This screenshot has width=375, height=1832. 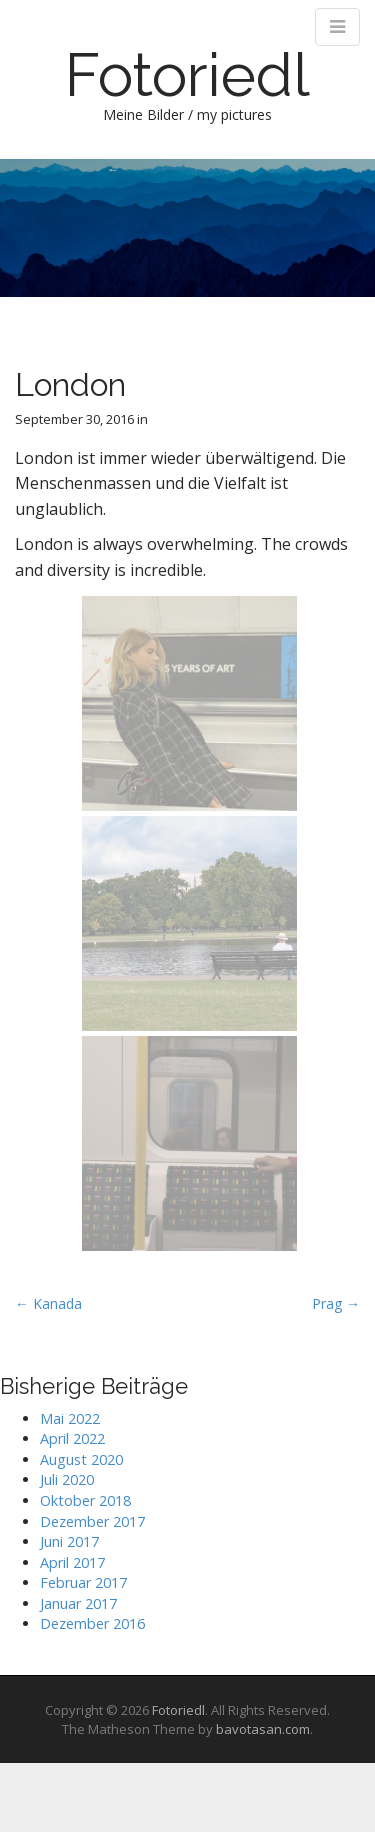 What do you see at coordinates (48, 1303) in the screenshot?
I see `← Kanada` at bounding box center [48, 1303].